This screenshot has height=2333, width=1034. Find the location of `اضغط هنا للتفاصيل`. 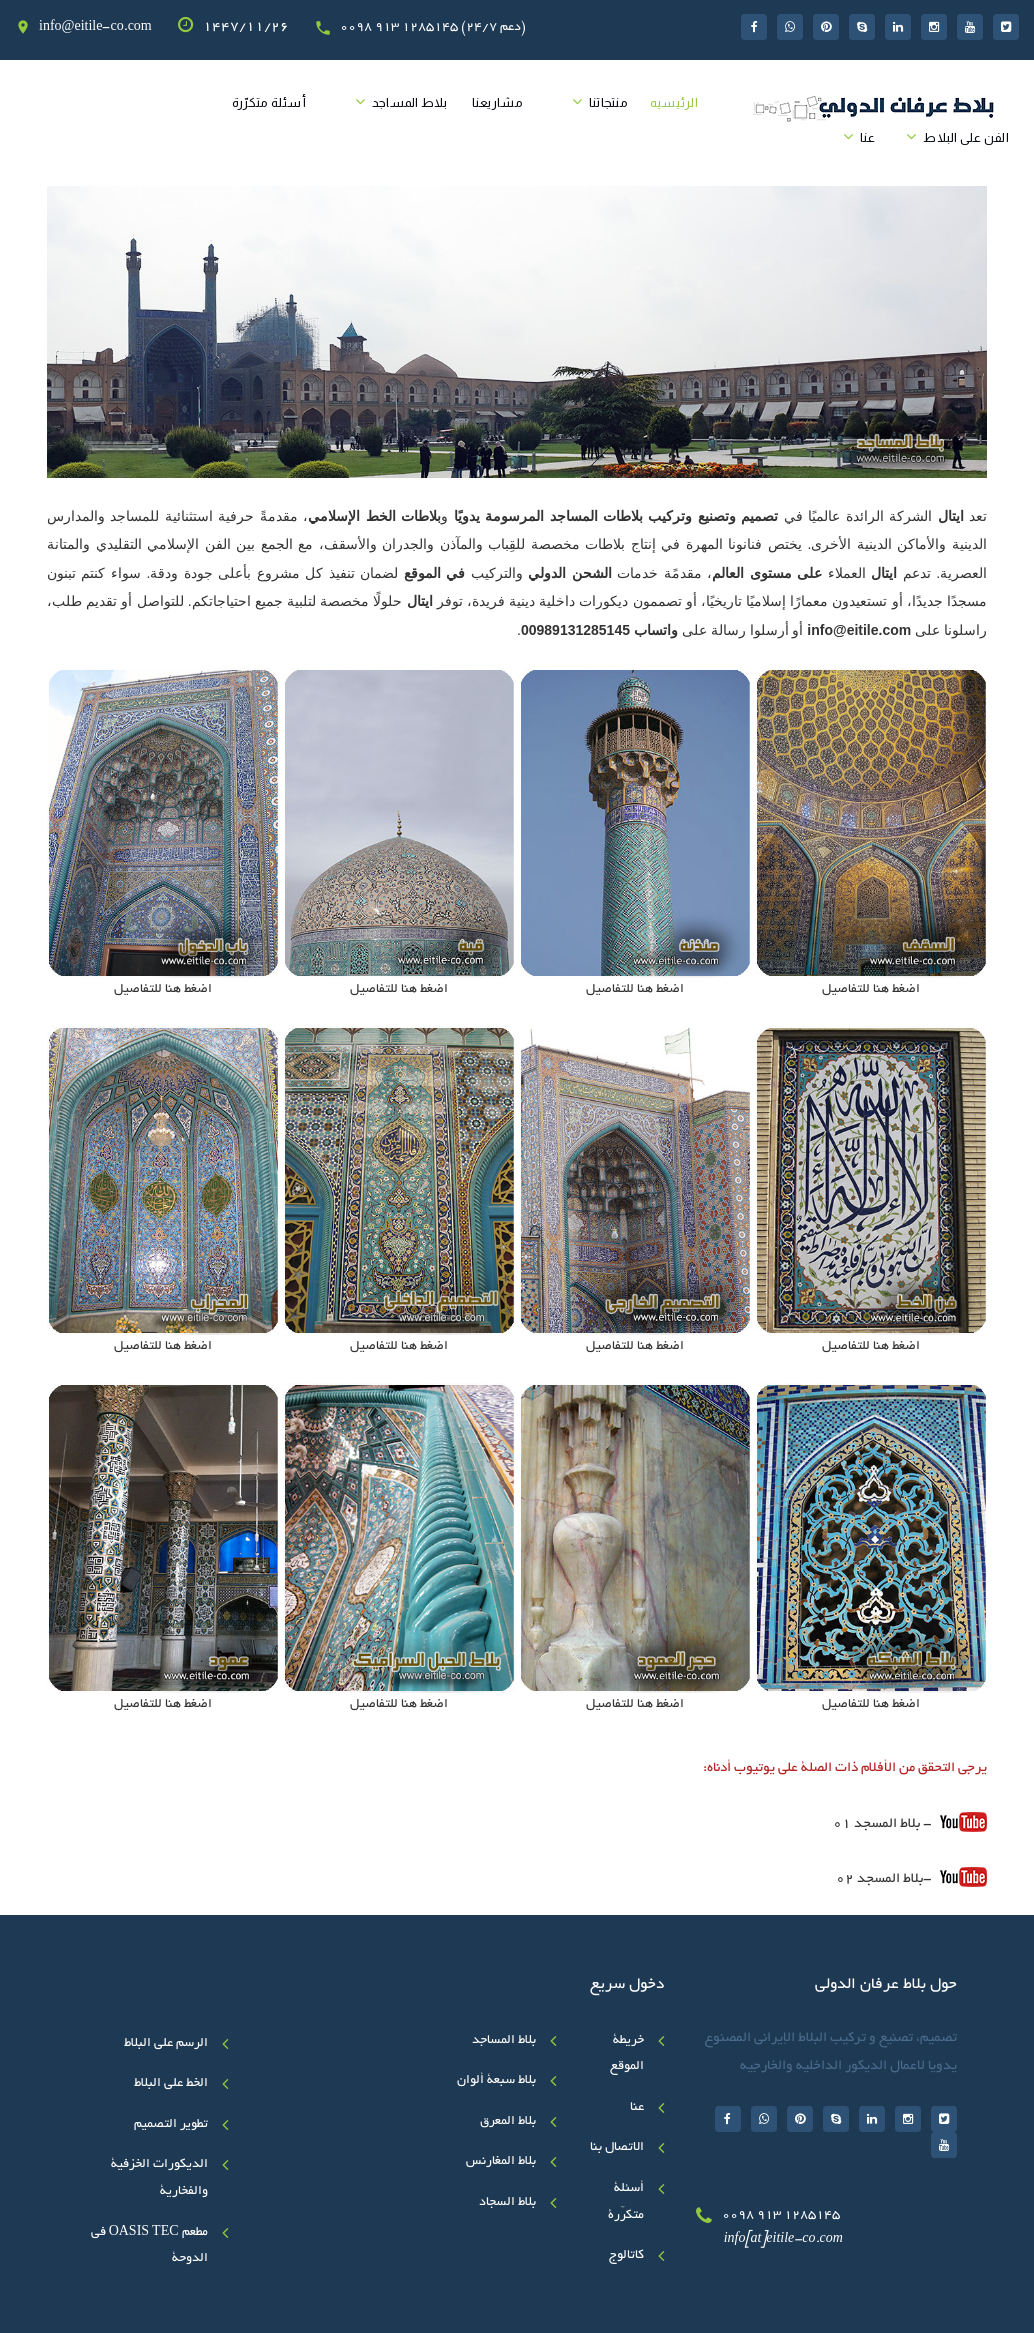

اضغط هنا للتفاصيل is located at coordinates (871, 990).